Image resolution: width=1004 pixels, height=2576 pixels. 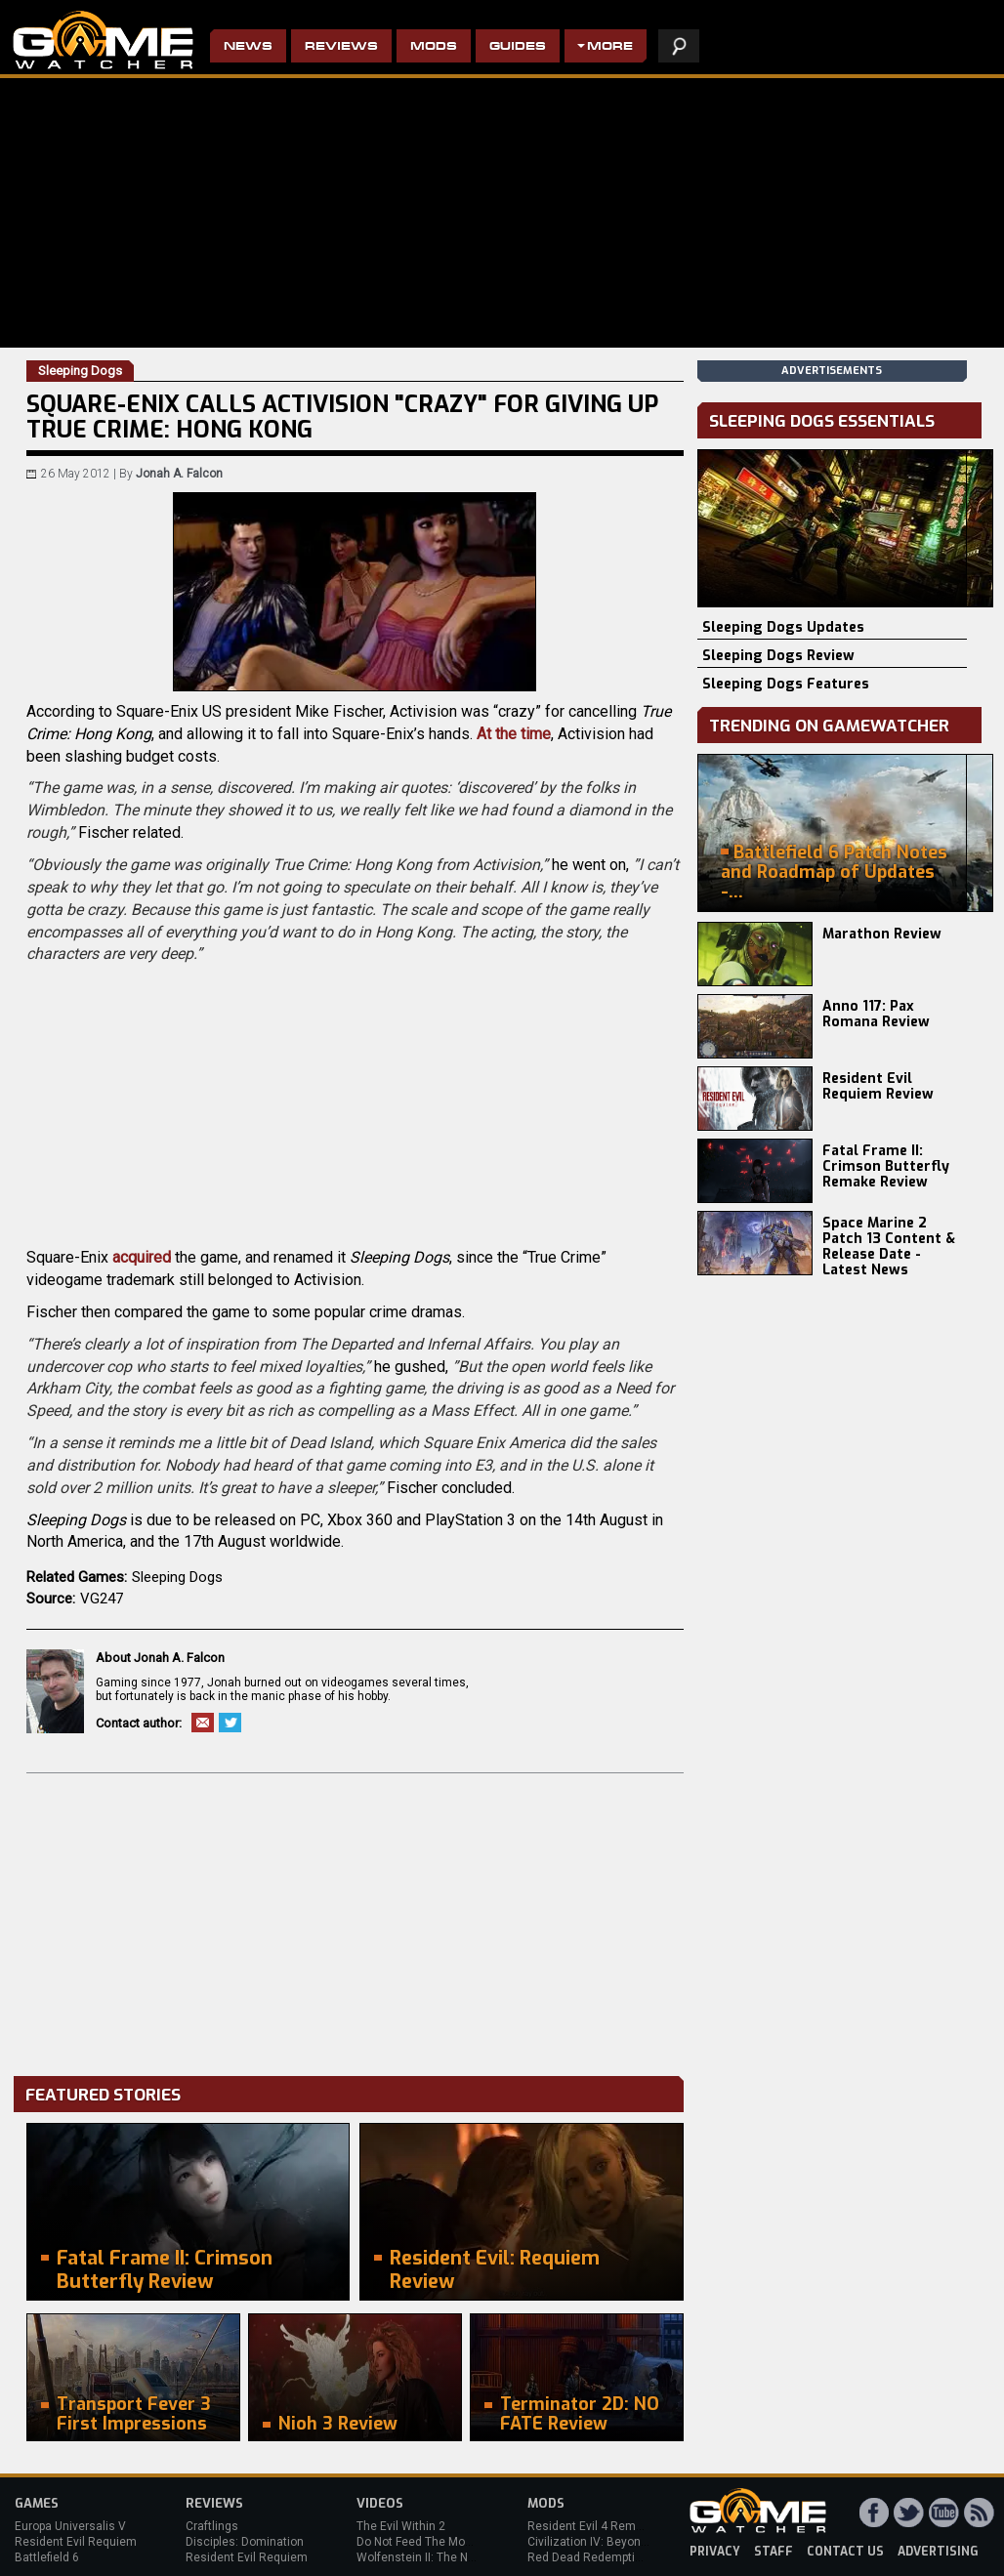 I want to click on advertising, so click(x=938, y=2551).